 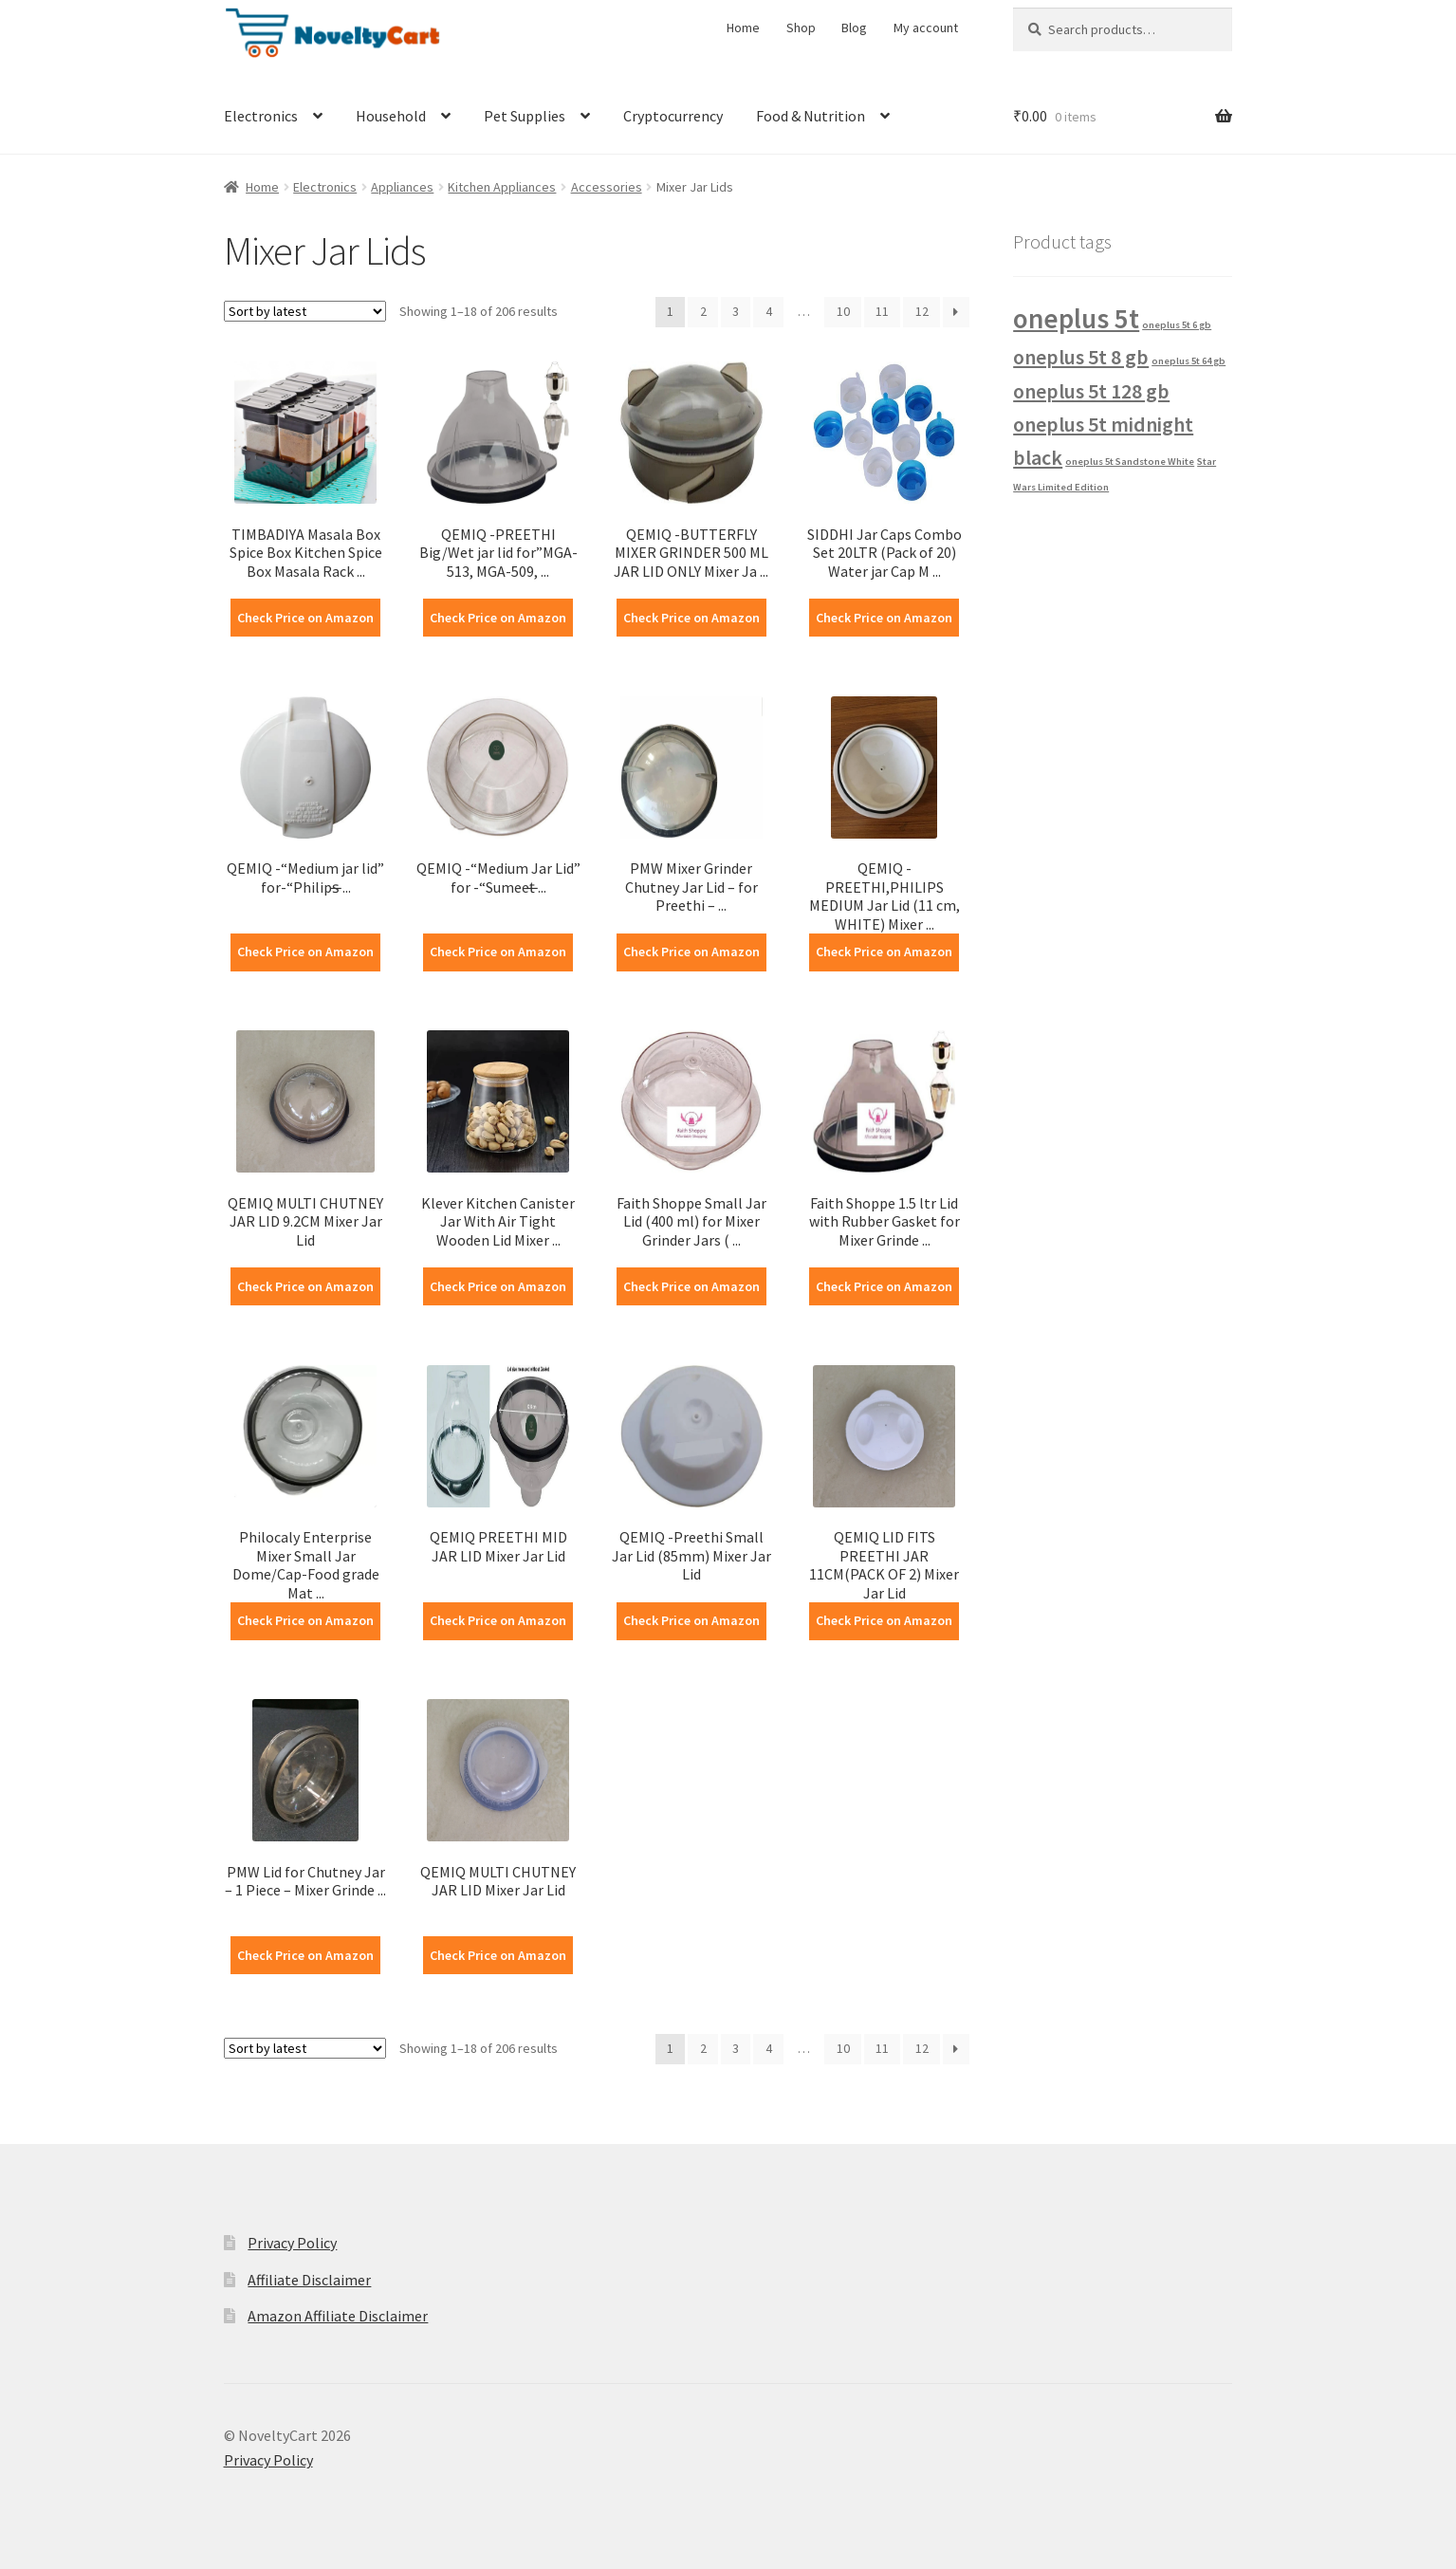 What do you see at coordinates (391, 115) in the screenshot?
I see `Household` at bounding box center [391, 115].